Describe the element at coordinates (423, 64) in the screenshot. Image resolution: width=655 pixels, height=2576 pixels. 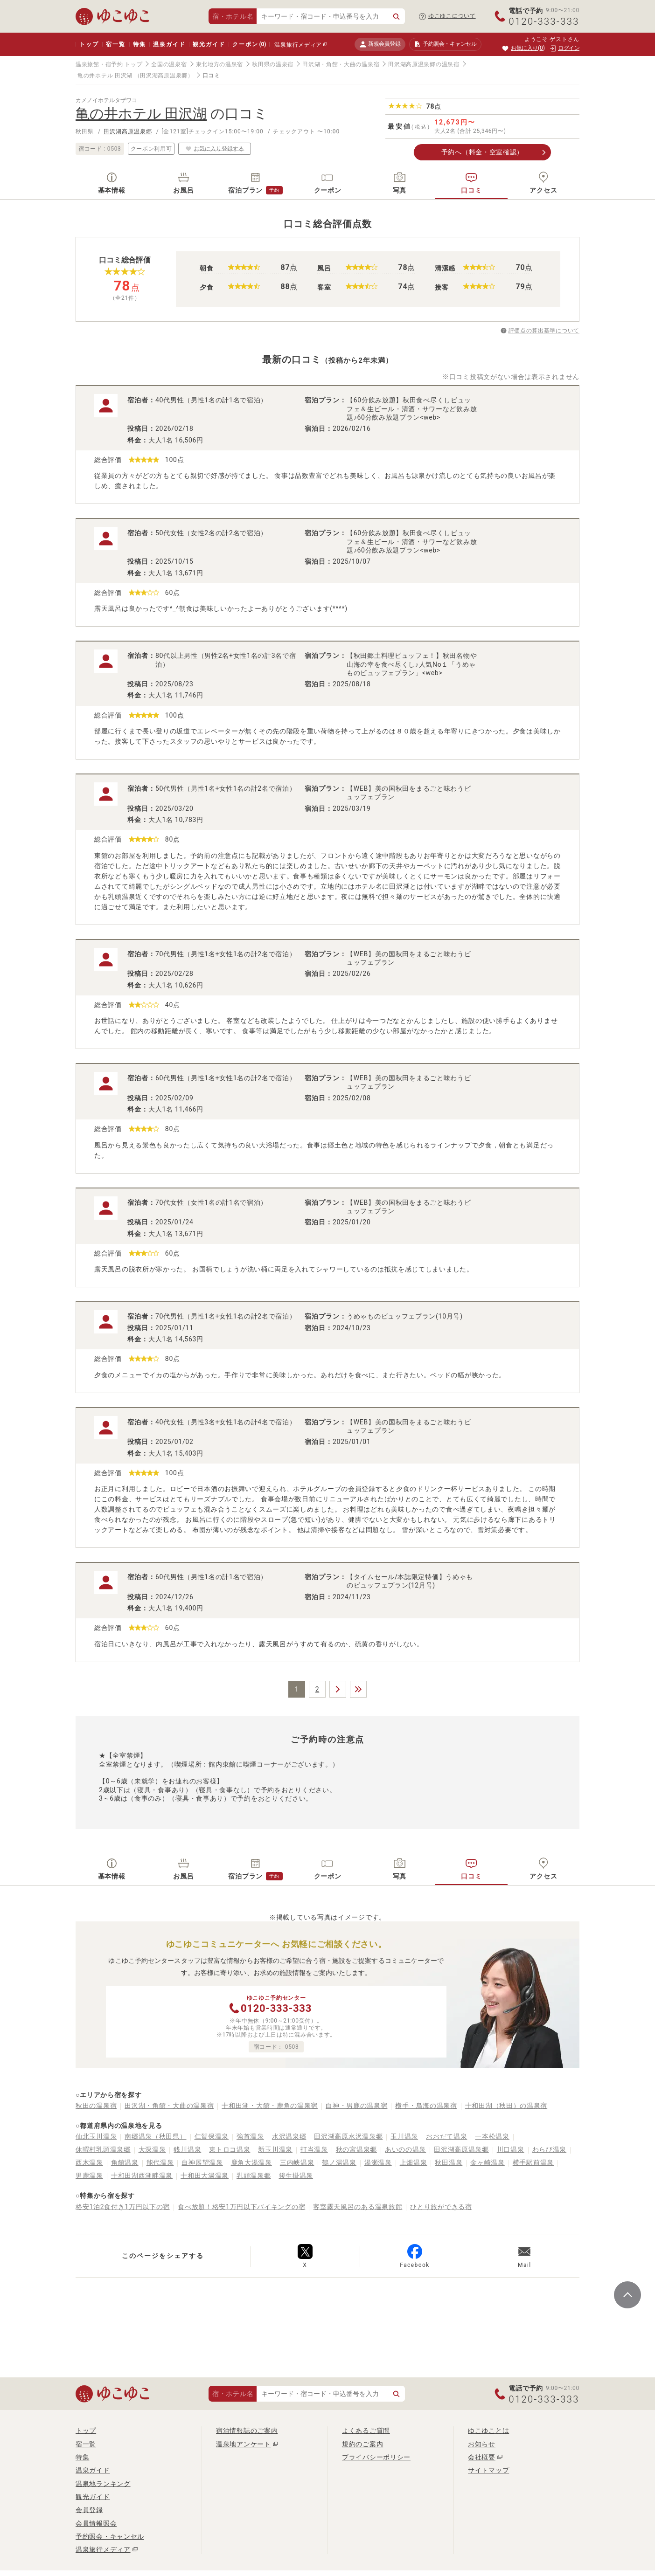
I see `田沢湖高原温泉郷の温泉宿` at that location.